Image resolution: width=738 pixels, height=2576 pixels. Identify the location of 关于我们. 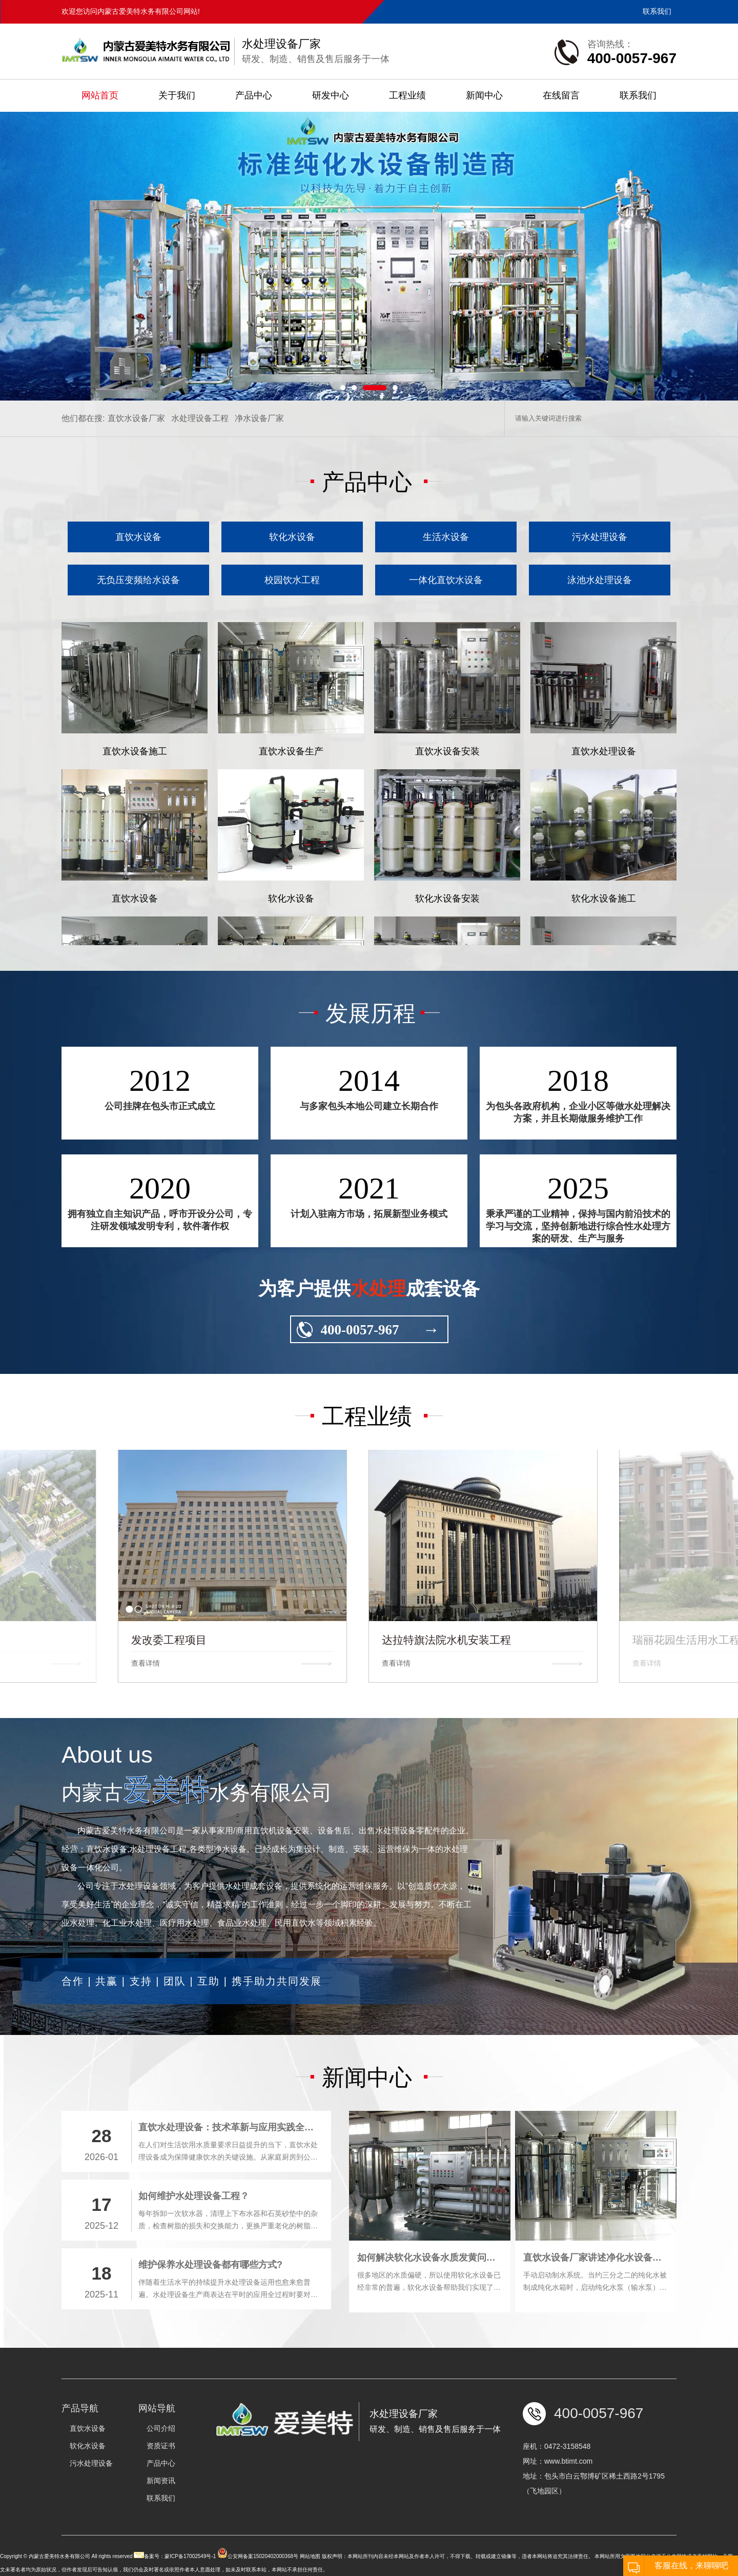
(176, 95).